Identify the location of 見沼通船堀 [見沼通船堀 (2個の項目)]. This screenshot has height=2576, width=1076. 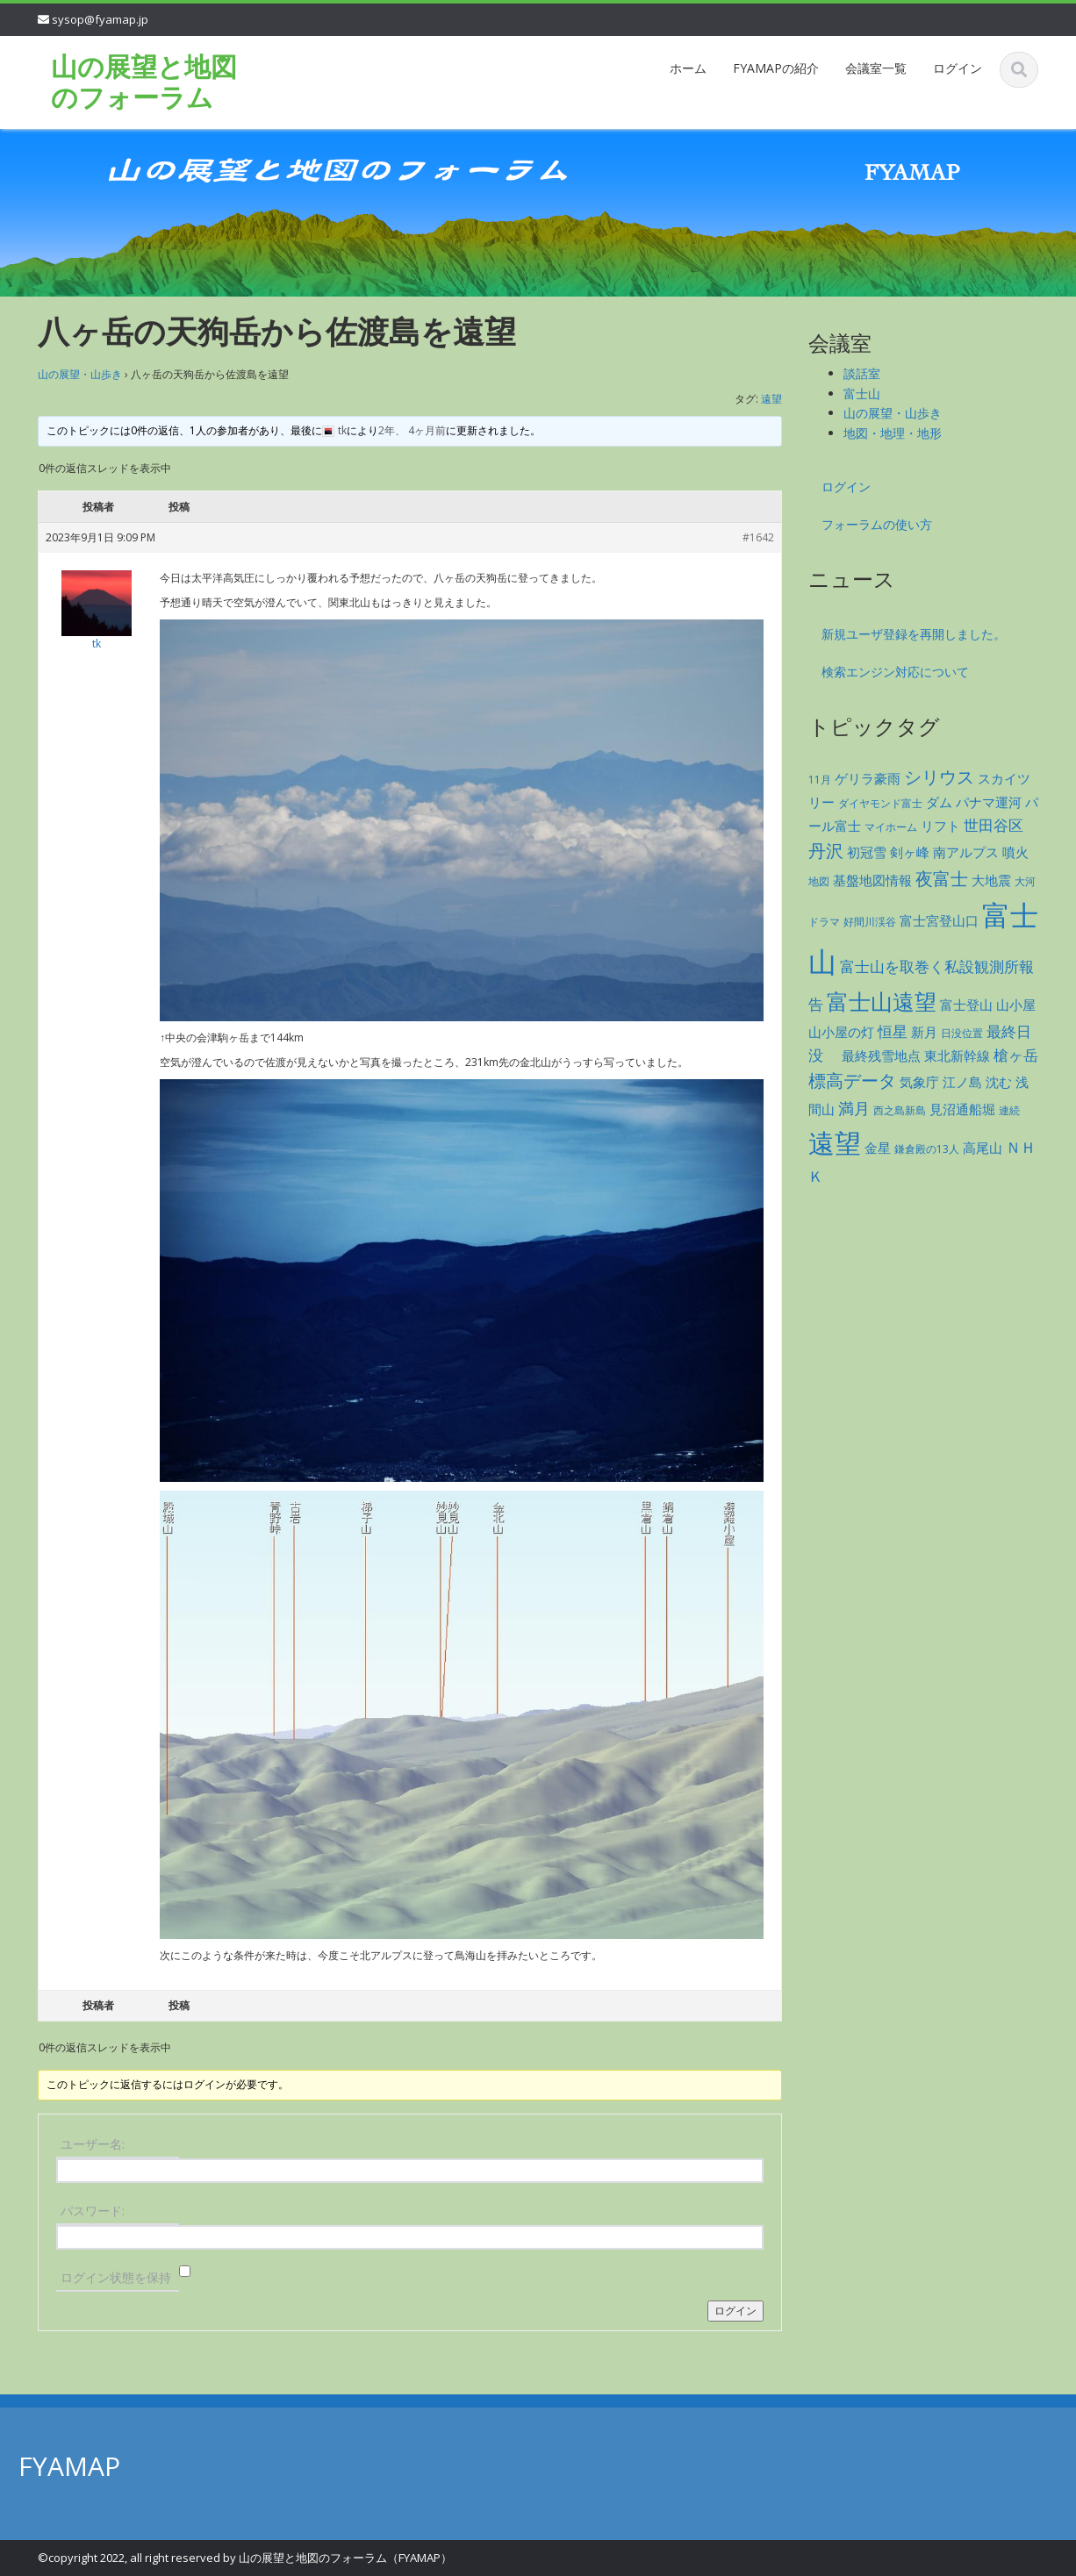
(962, 1109).